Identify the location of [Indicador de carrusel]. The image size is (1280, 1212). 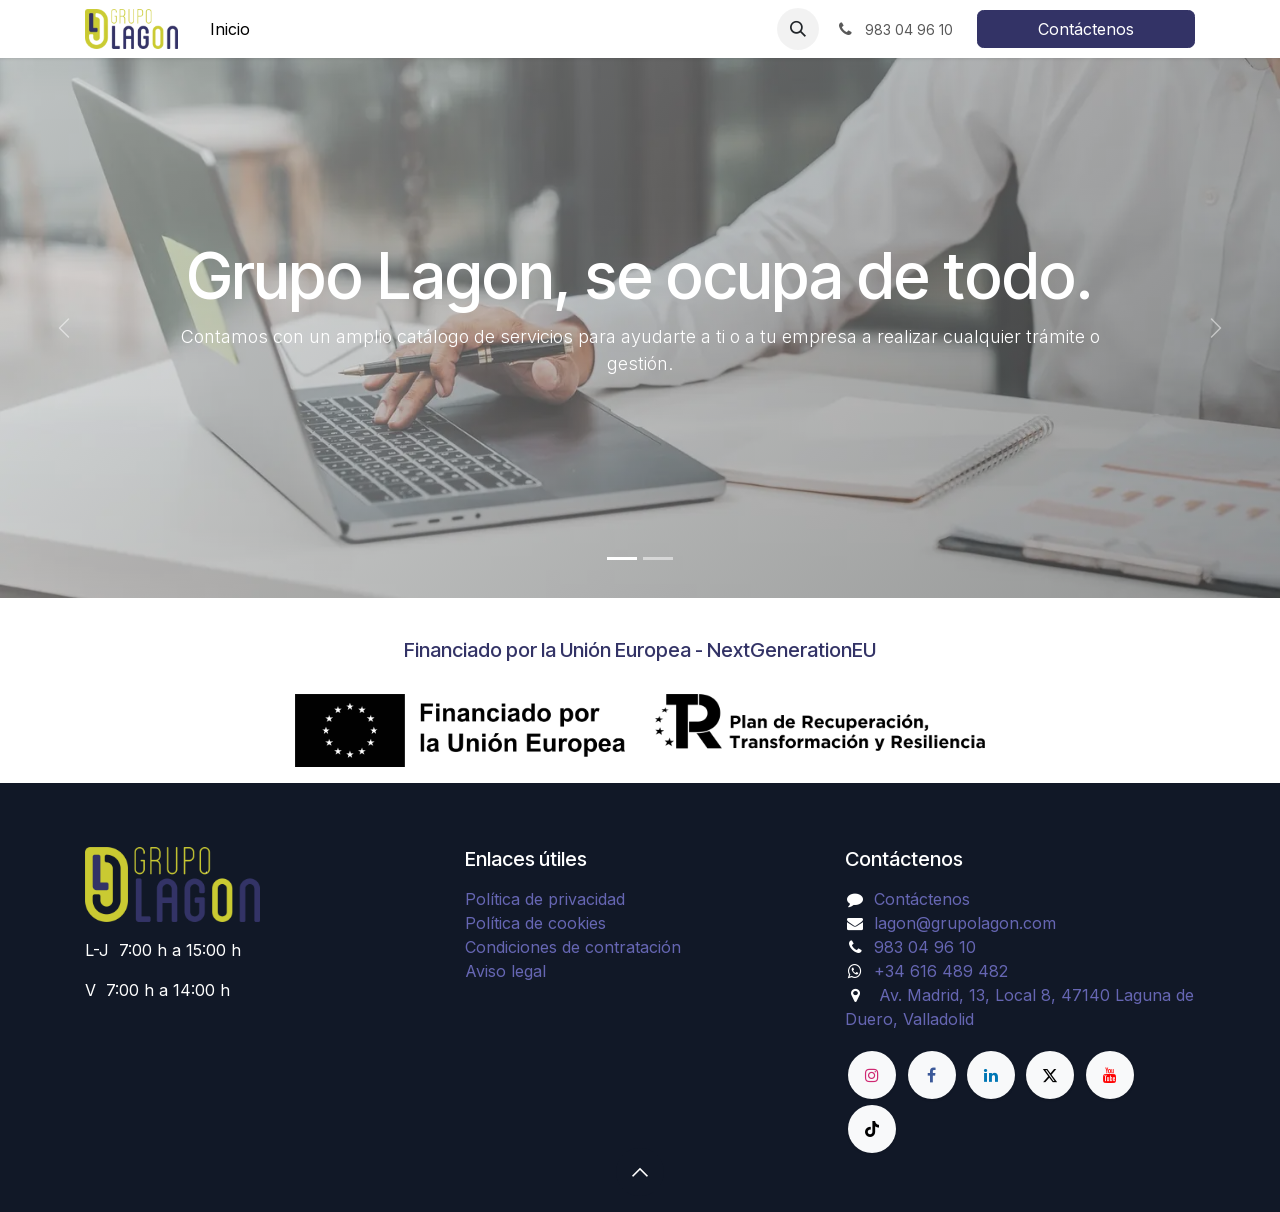
(622, 558).